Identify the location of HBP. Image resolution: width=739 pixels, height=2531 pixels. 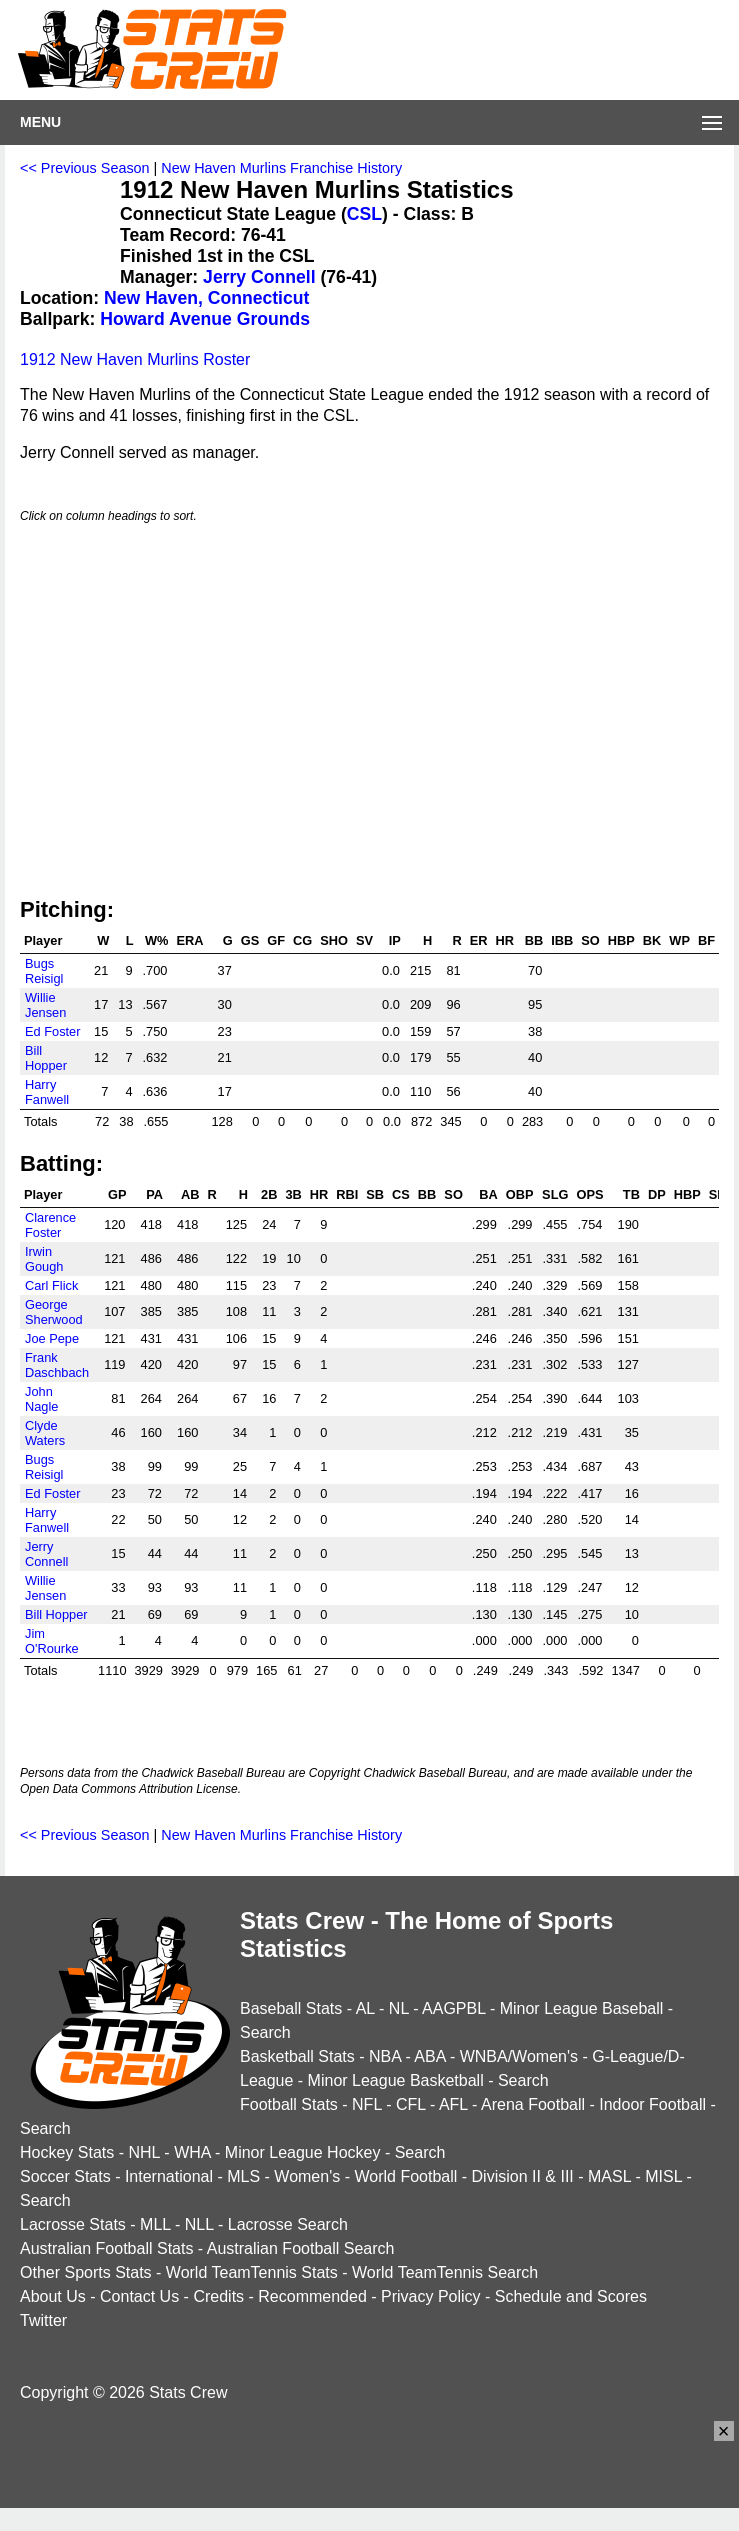
(621, 940).